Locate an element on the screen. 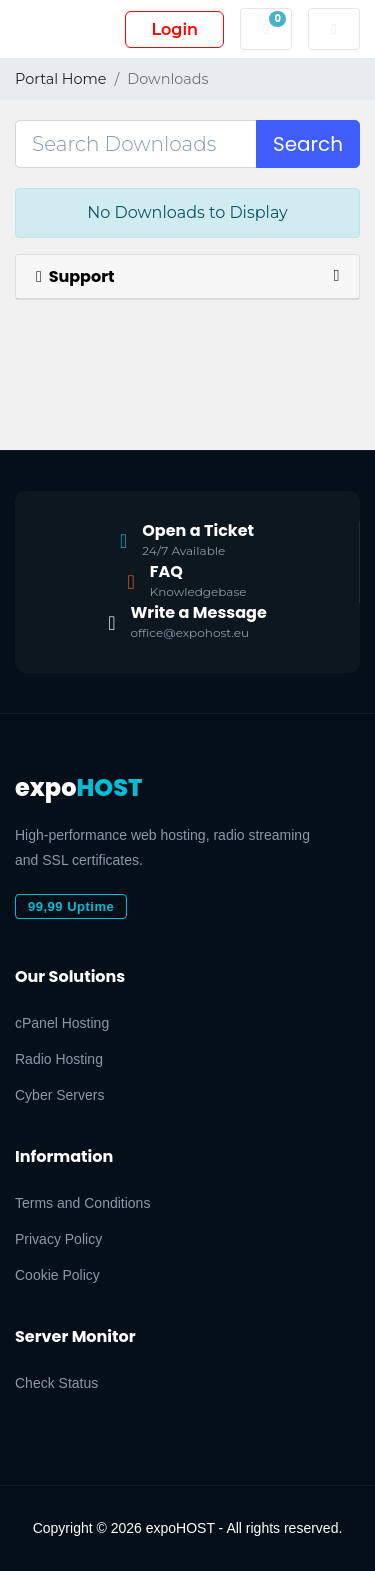  Login is located at coordinates (174, 29).